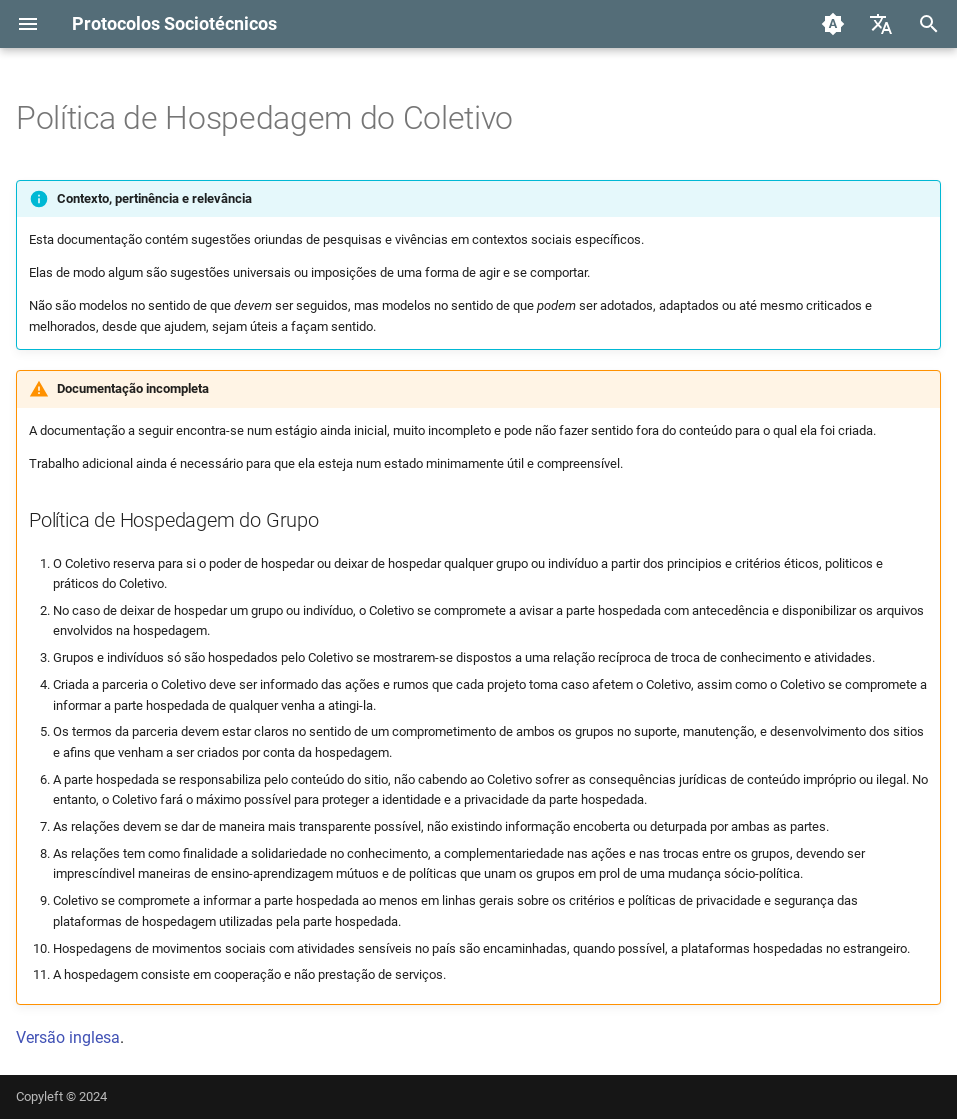  Describe the element at coordinates (68, 1037) in the screenshot. I see `Versão inglesa` at that location.